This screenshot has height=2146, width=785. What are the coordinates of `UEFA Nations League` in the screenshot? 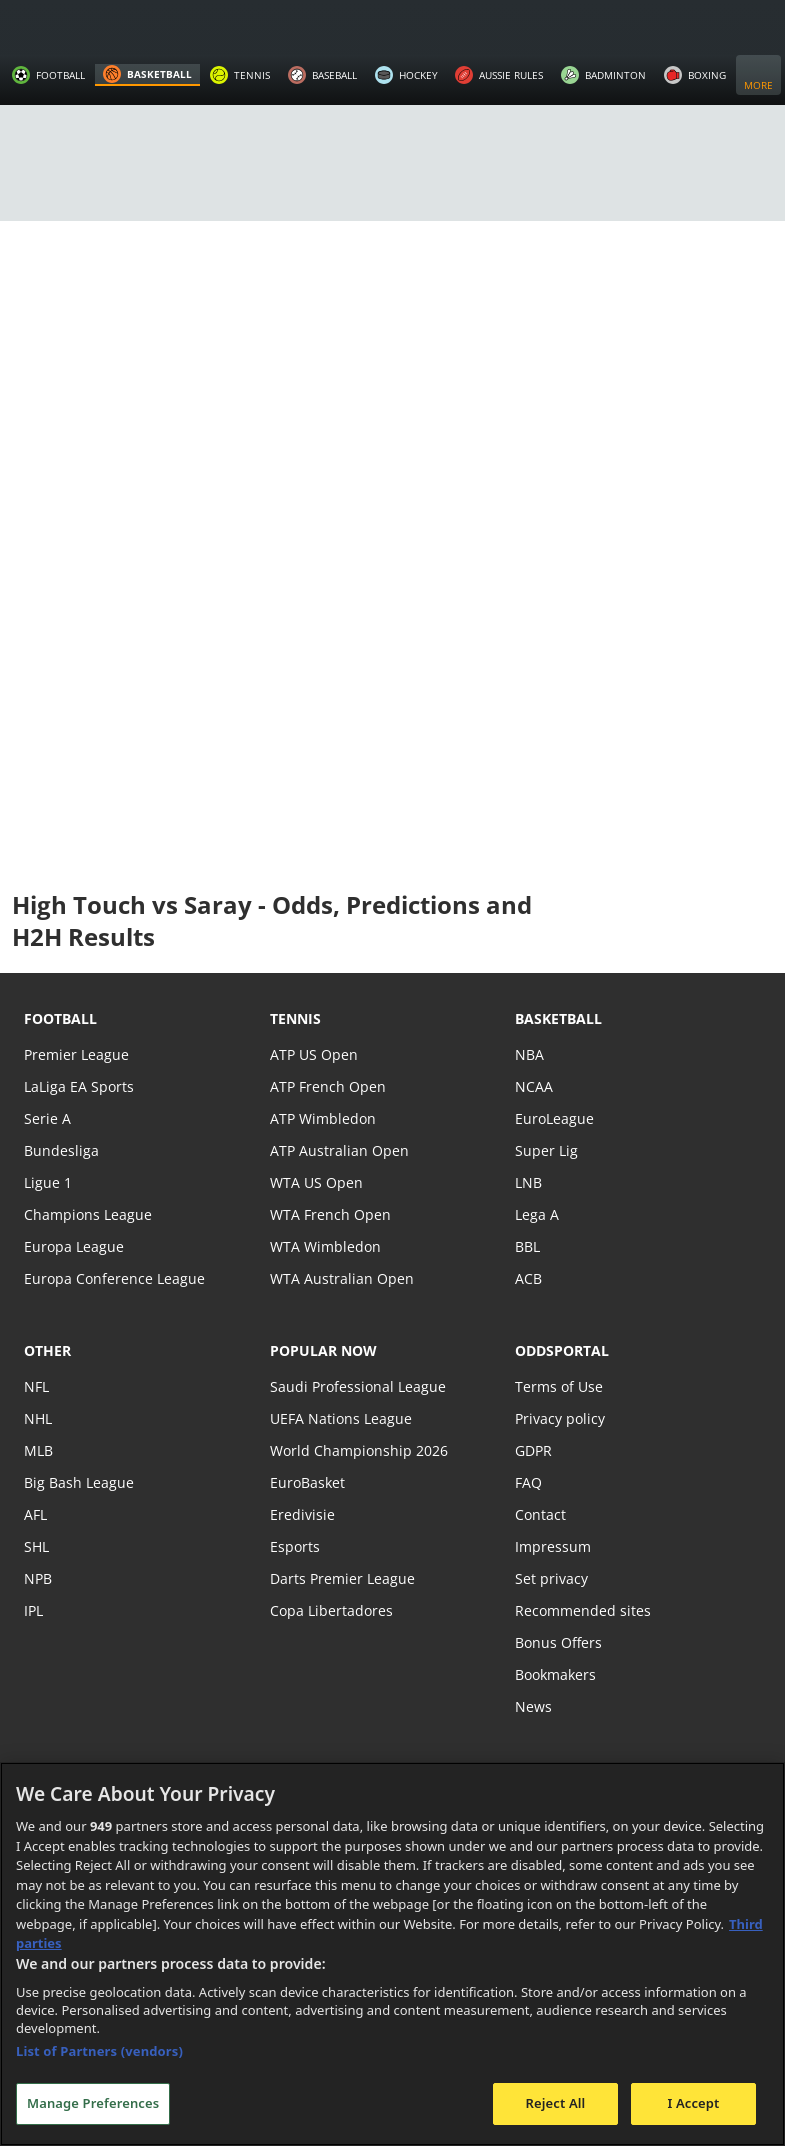 It's located at (339, 1418).